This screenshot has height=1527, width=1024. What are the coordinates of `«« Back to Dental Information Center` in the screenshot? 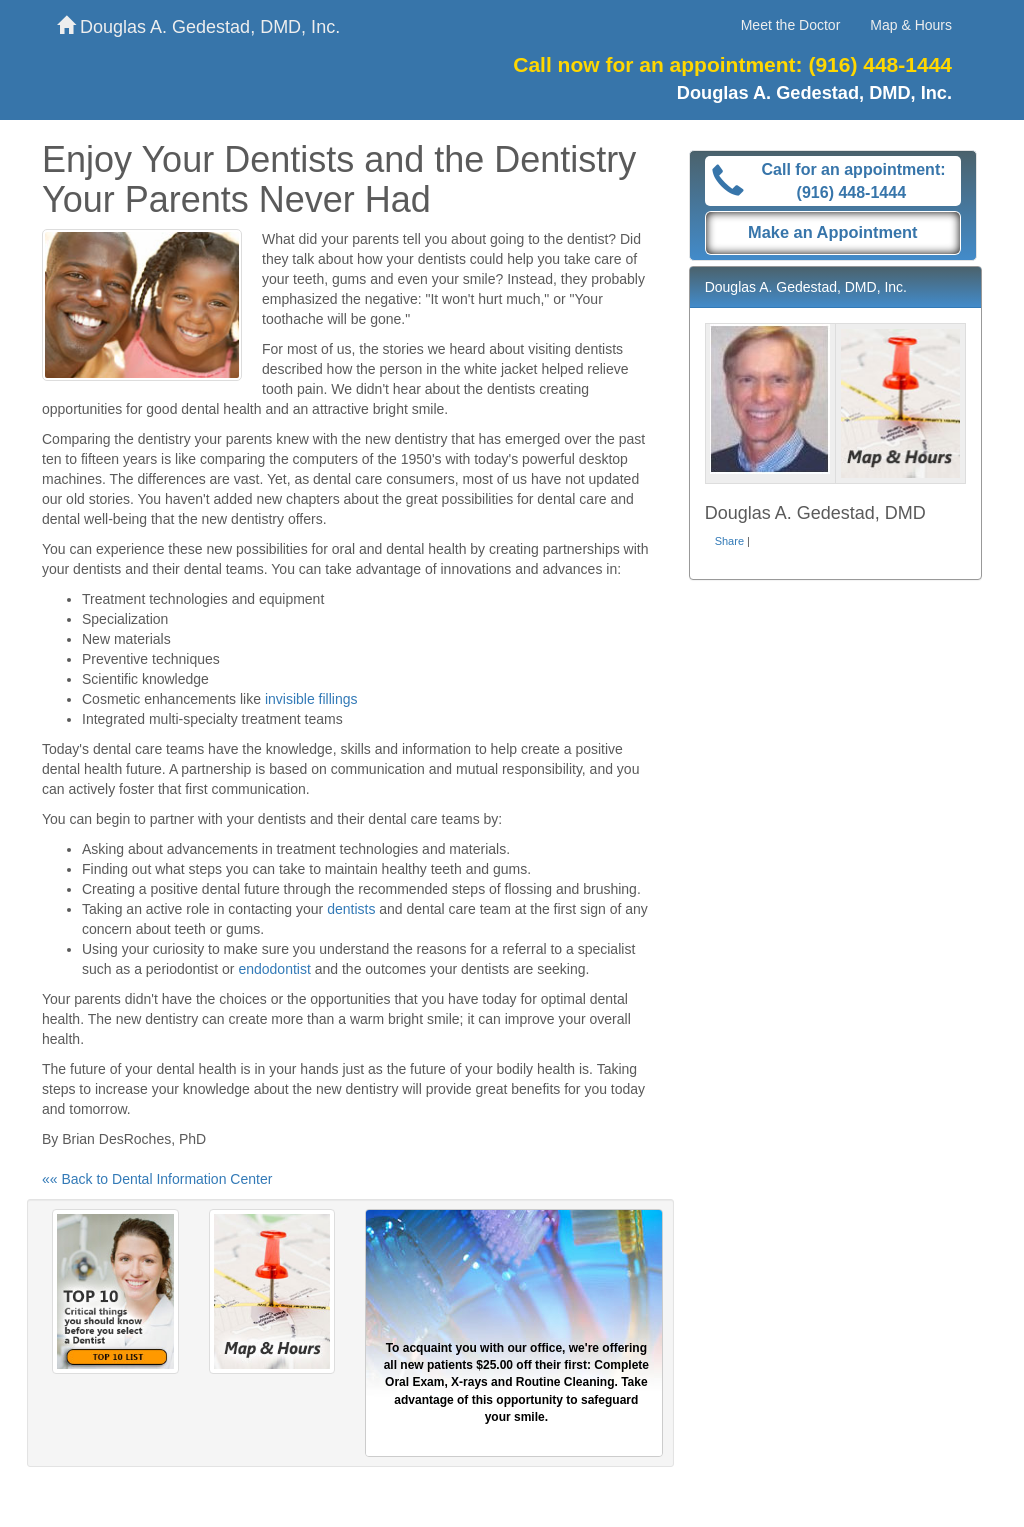 It's located at (157, 1179).